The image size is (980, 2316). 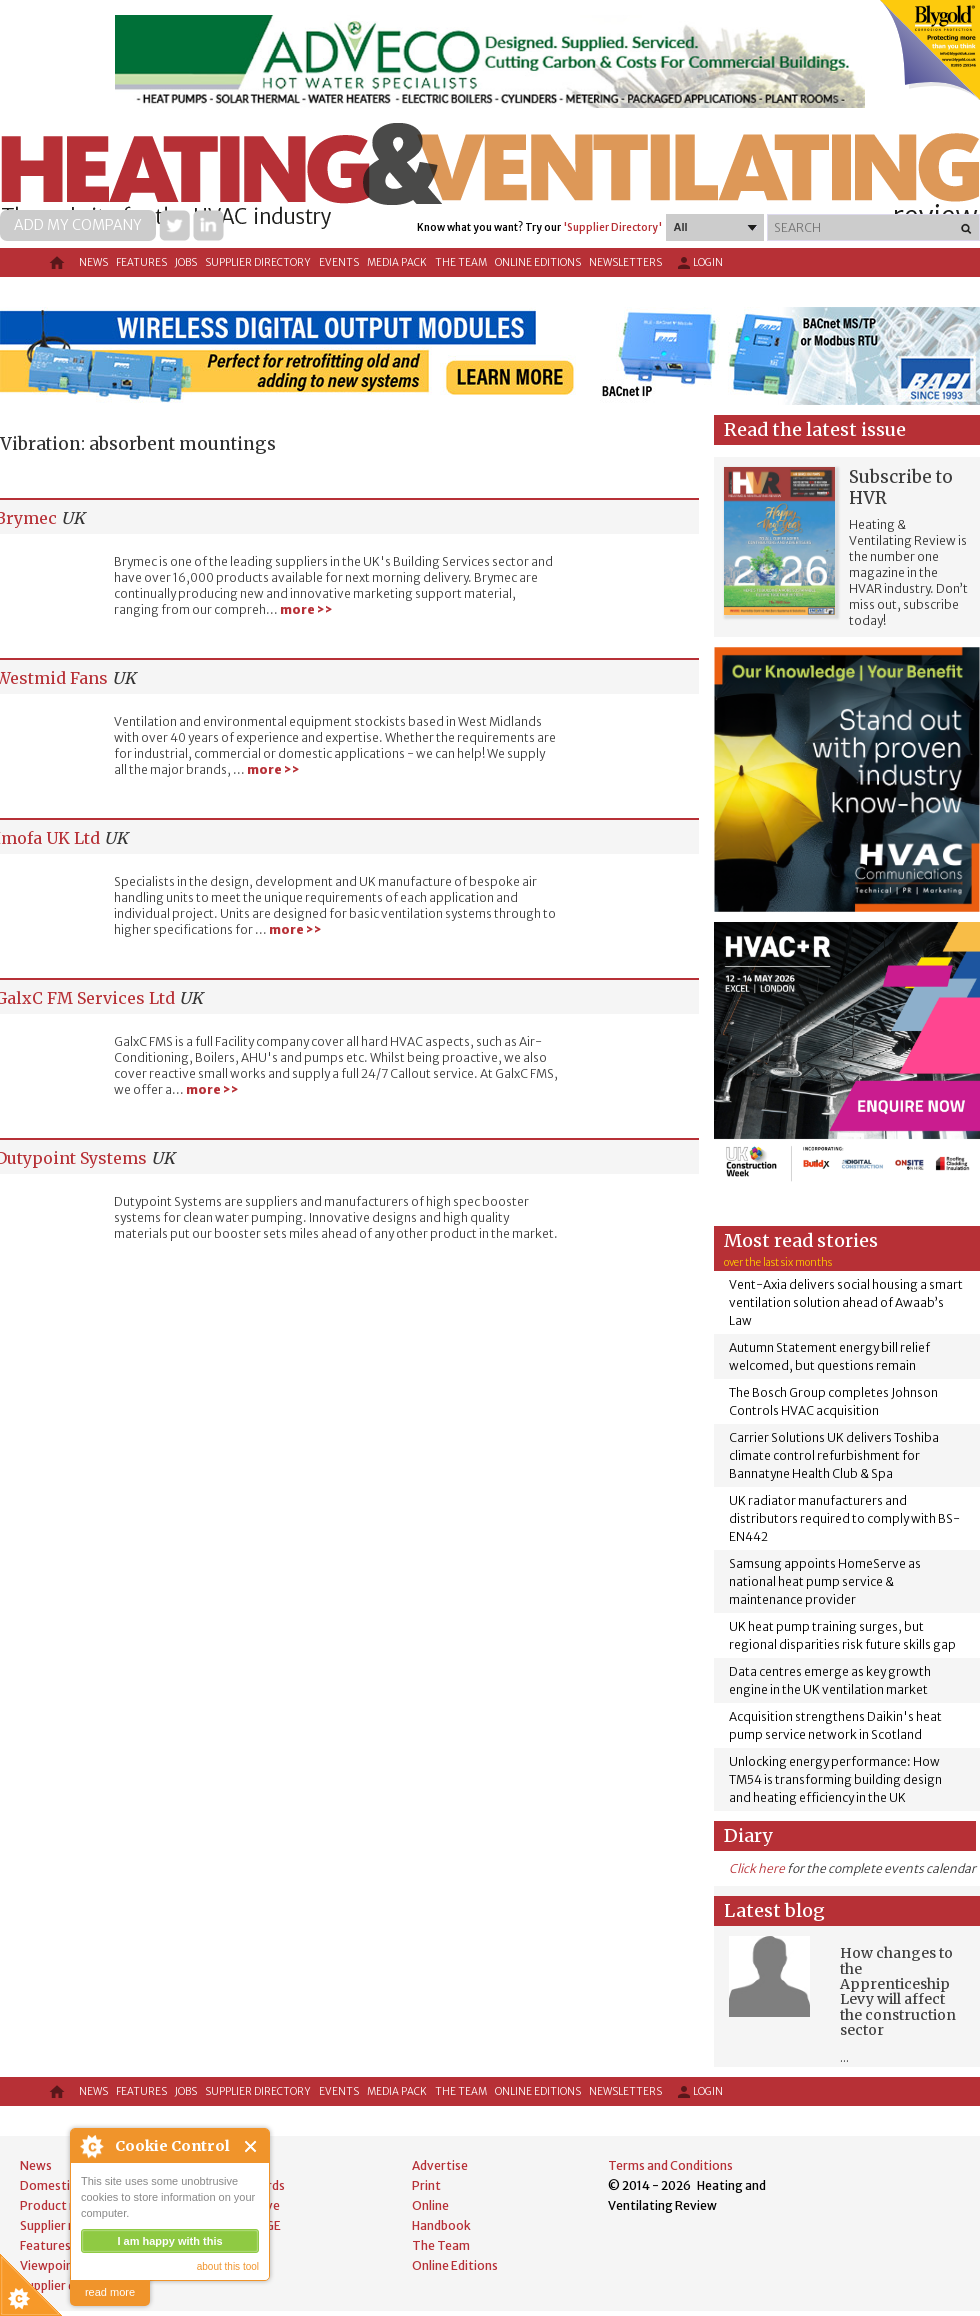 I want to click on Jobs, so click(x=186, y=262).